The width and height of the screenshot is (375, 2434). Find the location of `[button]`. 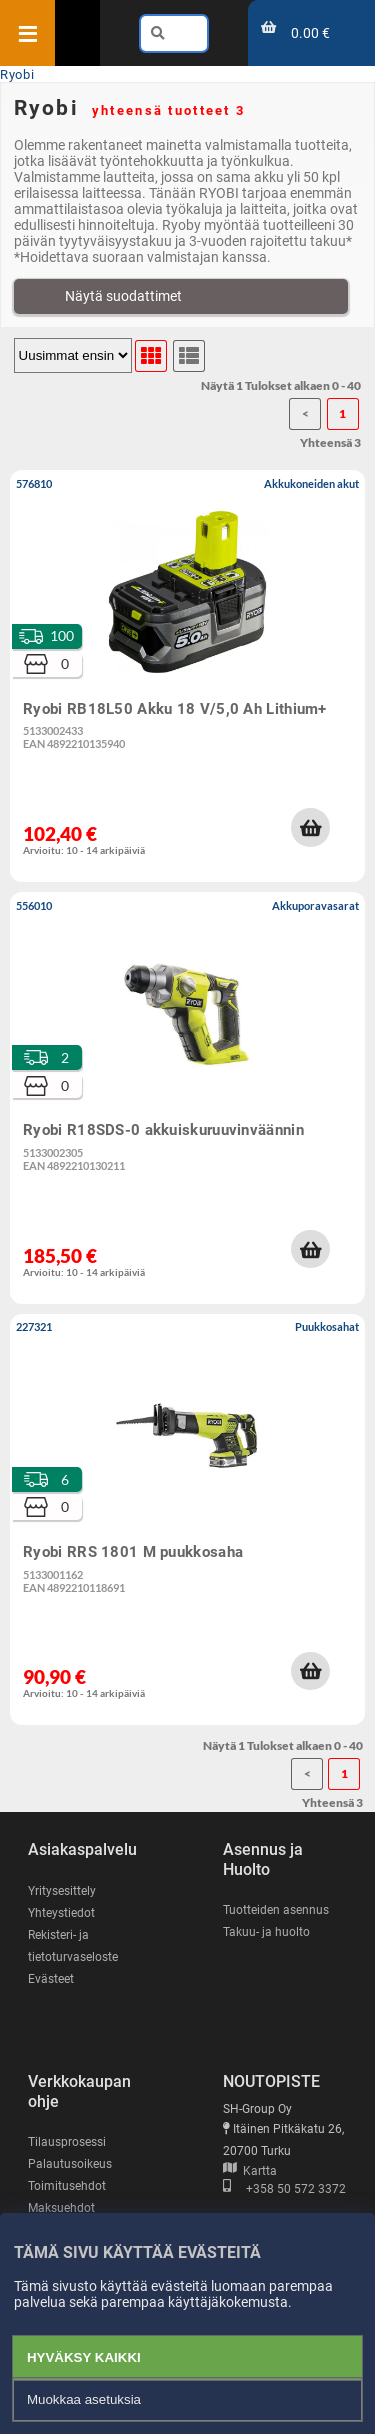

[button] is located at coordinates (310, 827).